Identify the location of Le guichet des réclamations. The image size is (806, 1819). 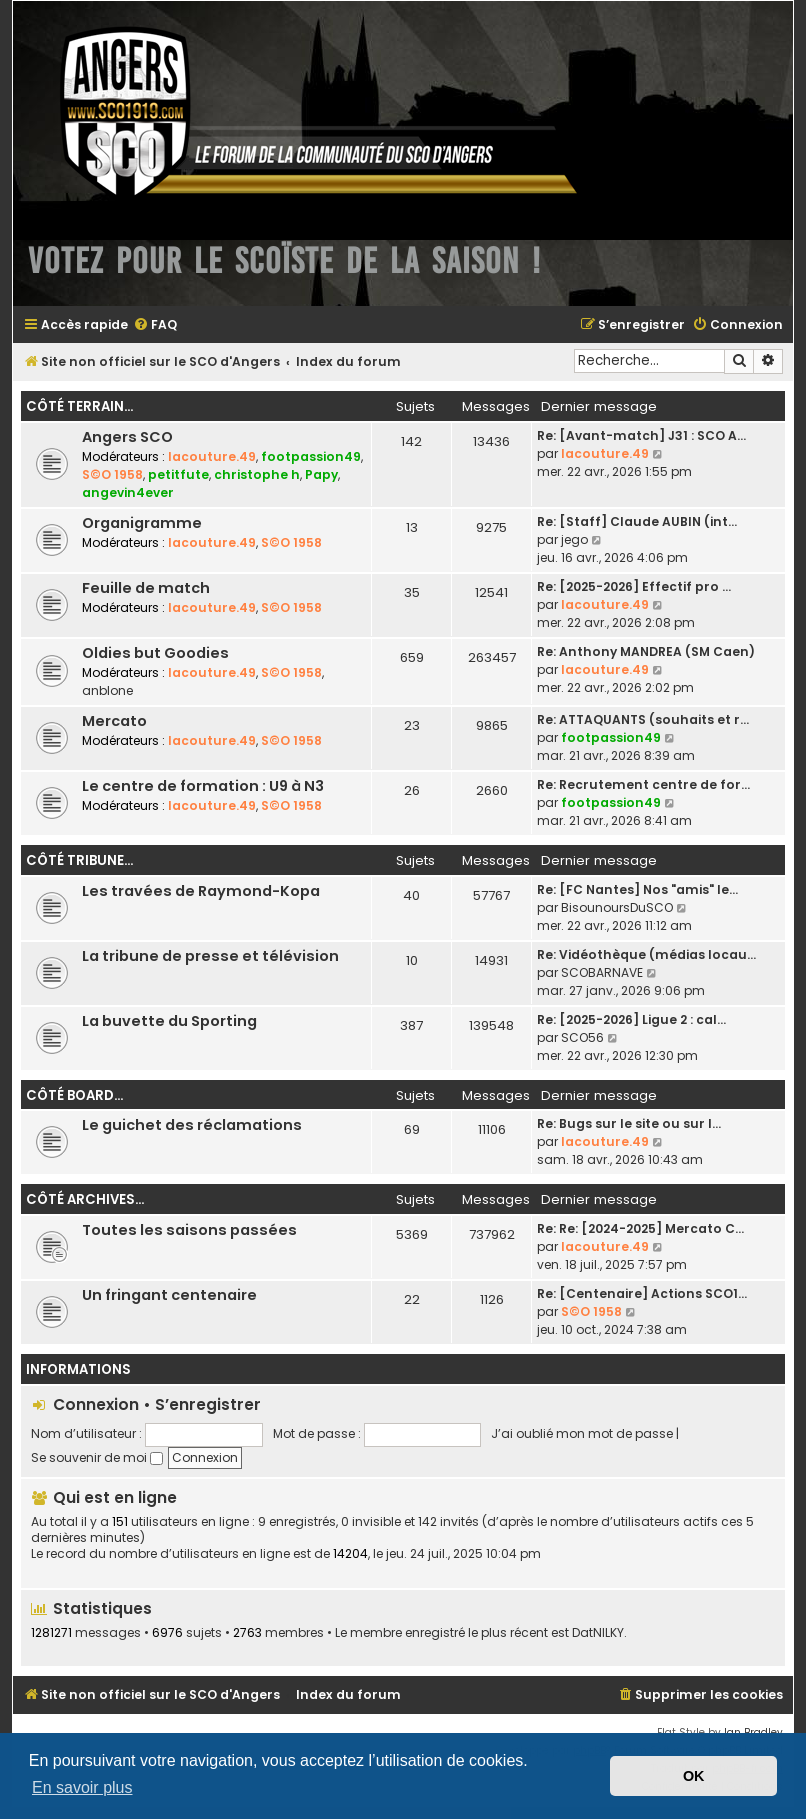
(192, 1125).